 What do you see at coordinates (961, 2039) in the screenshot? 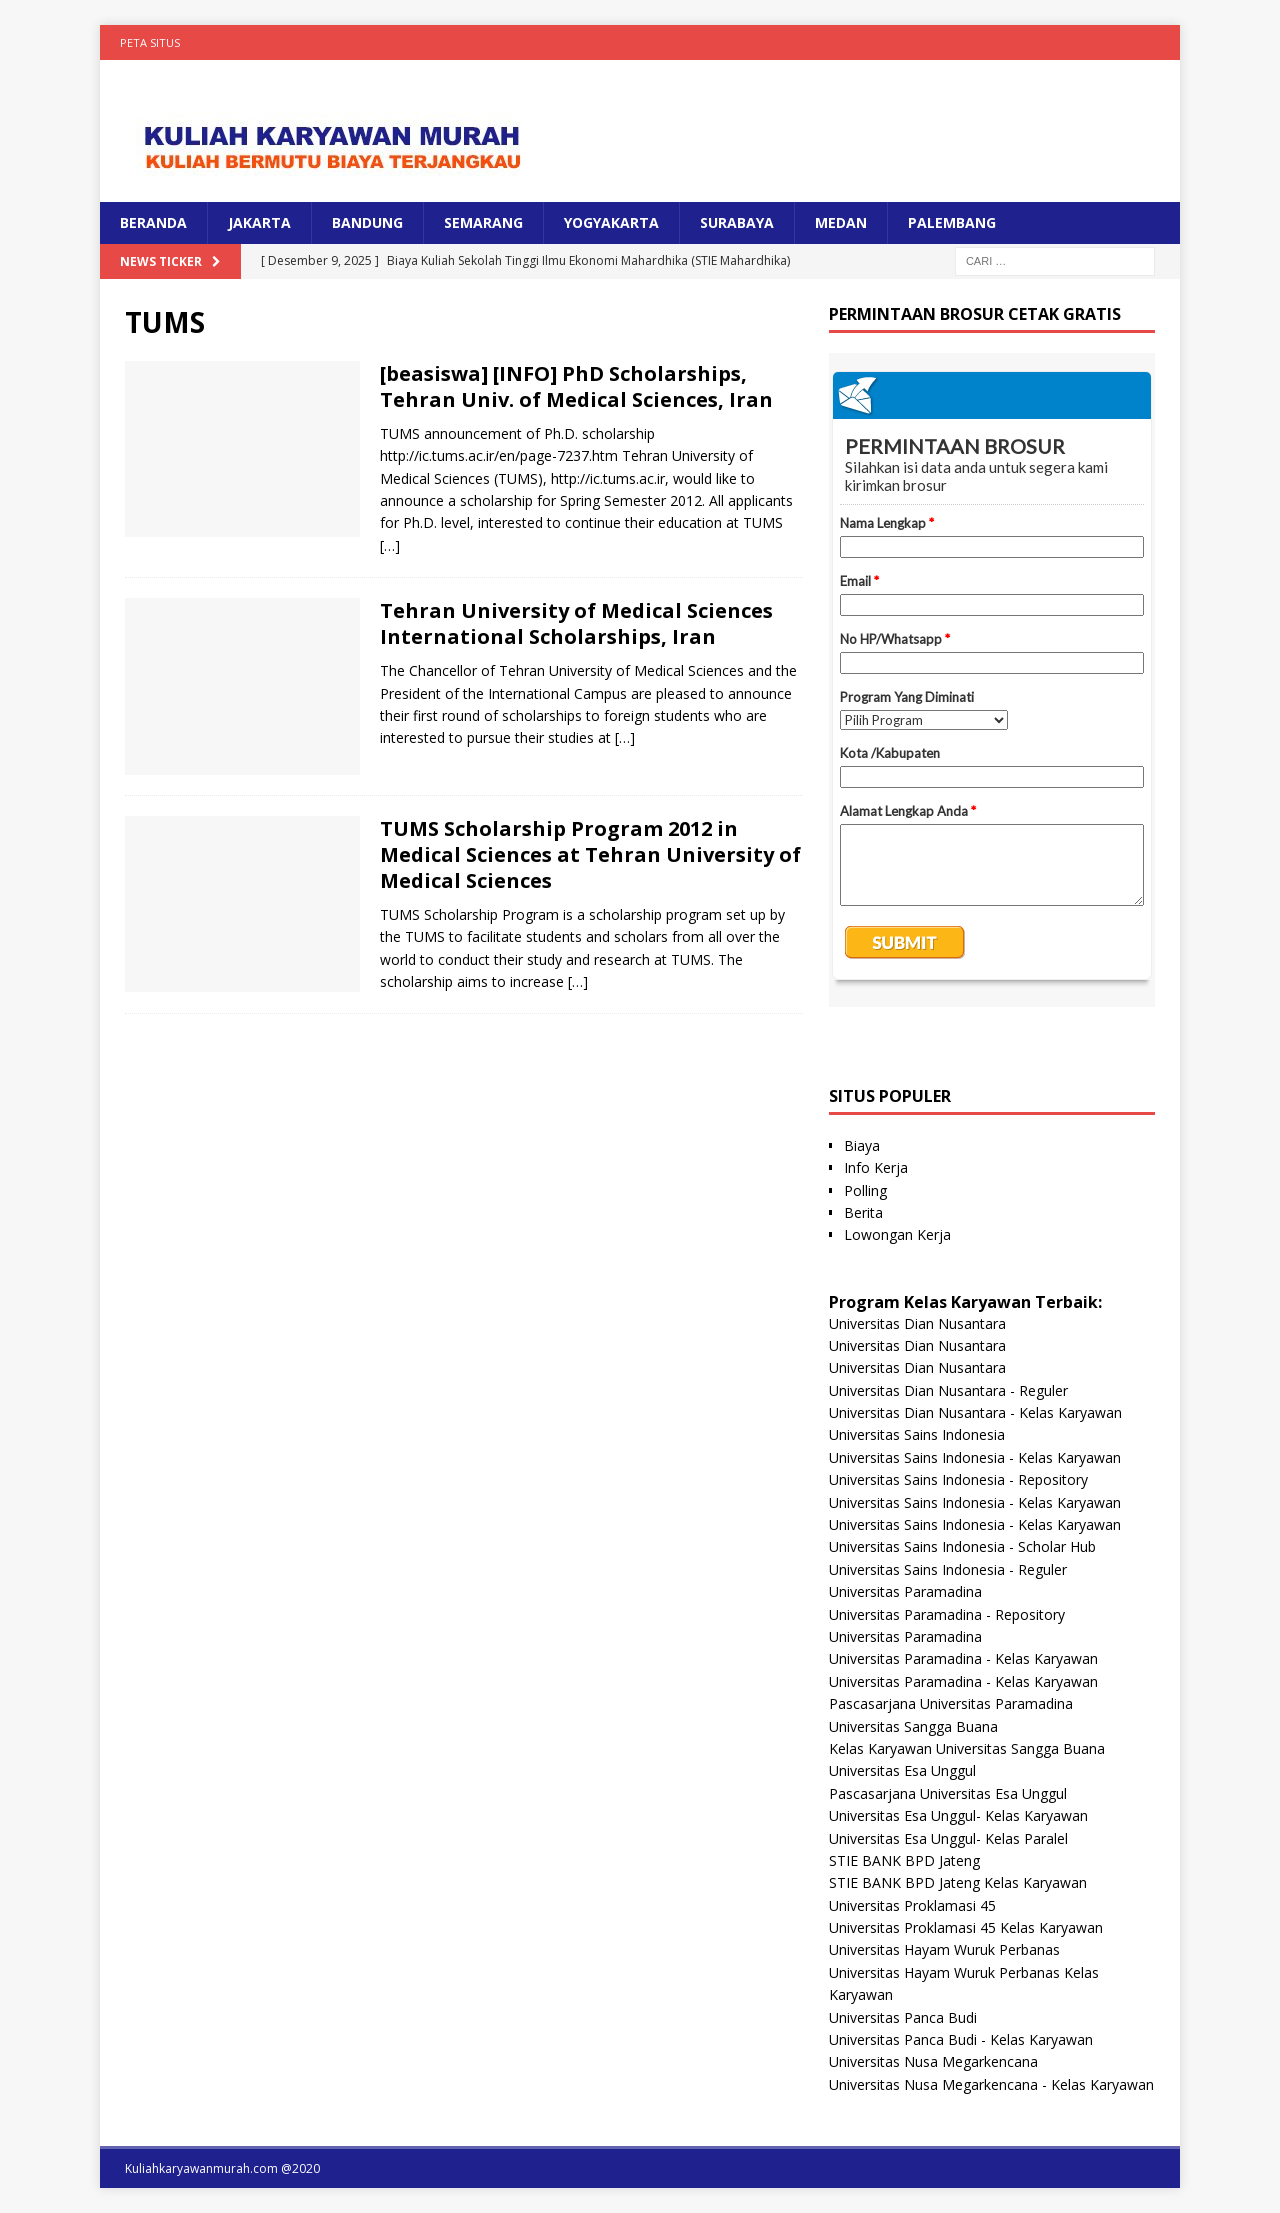
I see `Universitas Panca Budi - Kelas Karyawan` at bounding box center [961, 2039].